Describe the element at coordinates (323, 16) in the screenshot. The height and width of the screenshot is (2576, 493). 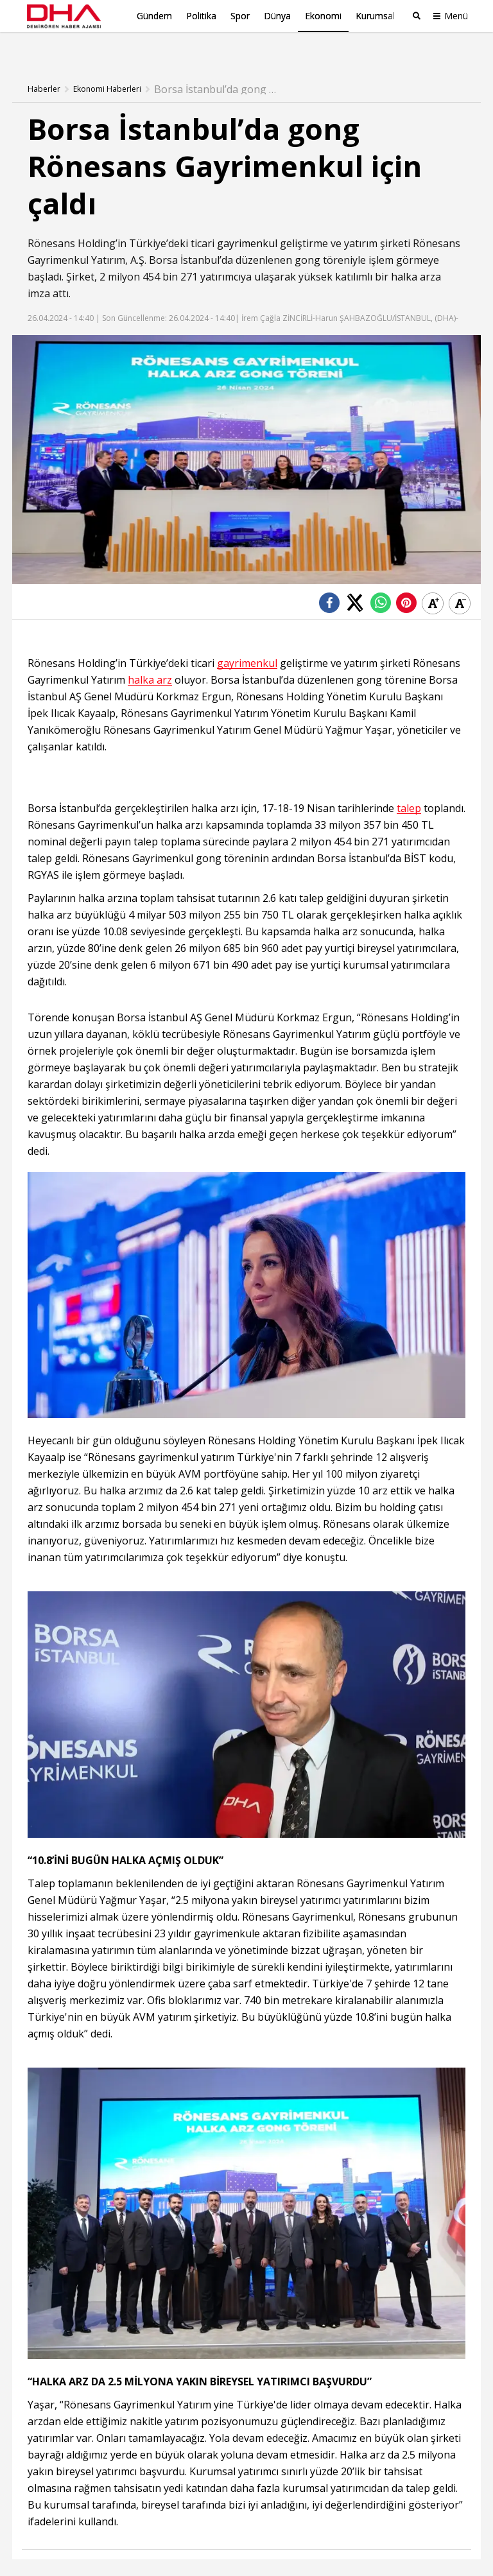
I see `Ekonomi` at that location.